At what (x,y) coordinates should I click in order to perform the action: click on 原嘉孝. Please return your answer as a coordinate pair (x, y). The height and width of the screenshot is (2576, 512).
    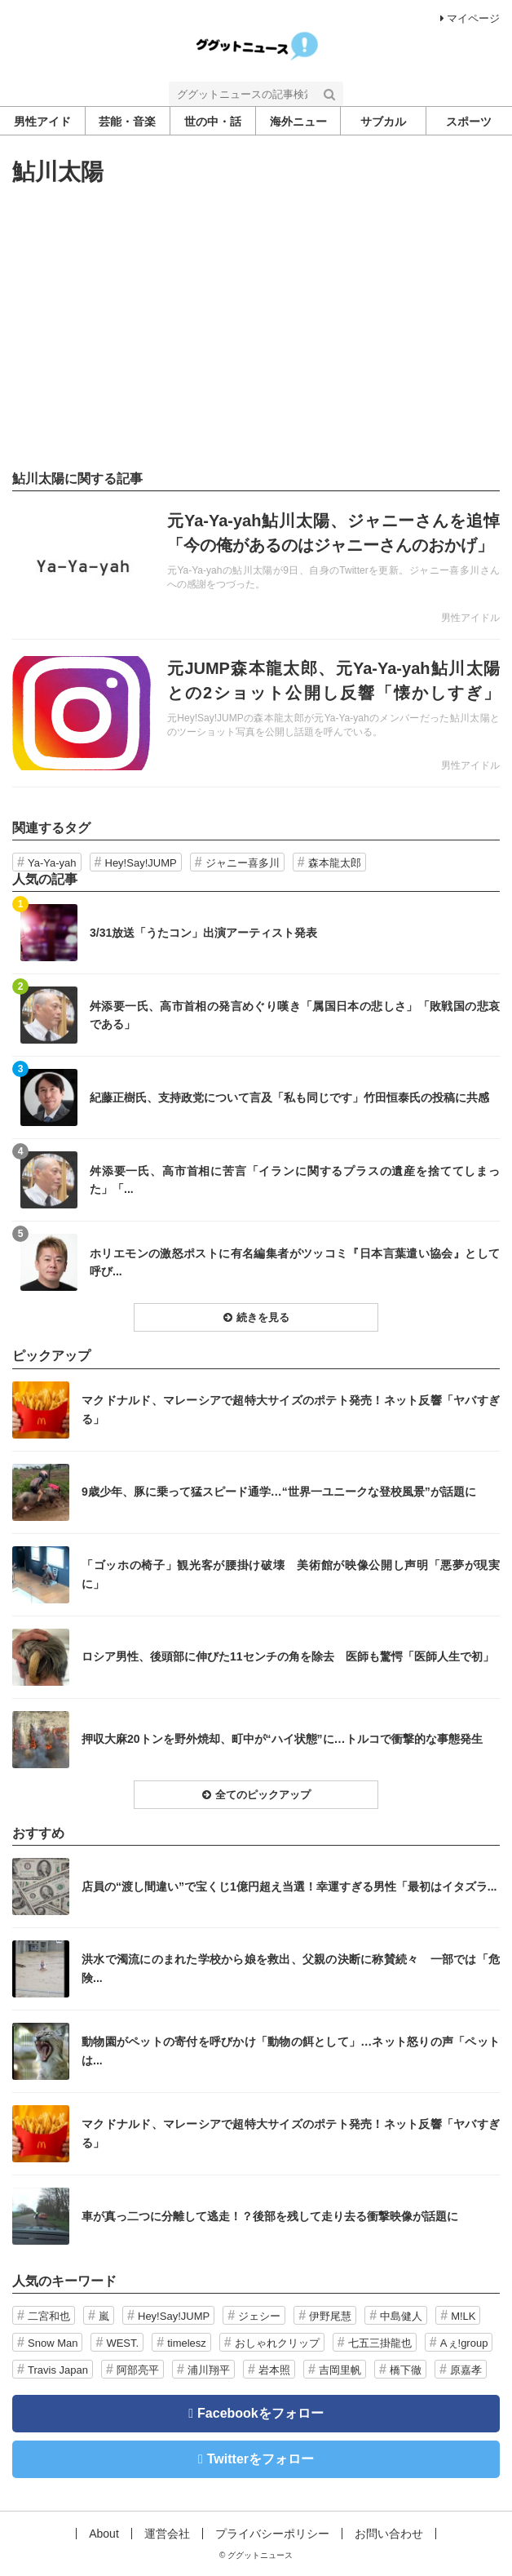
    Looking at the image, I should click on (466, 2370).